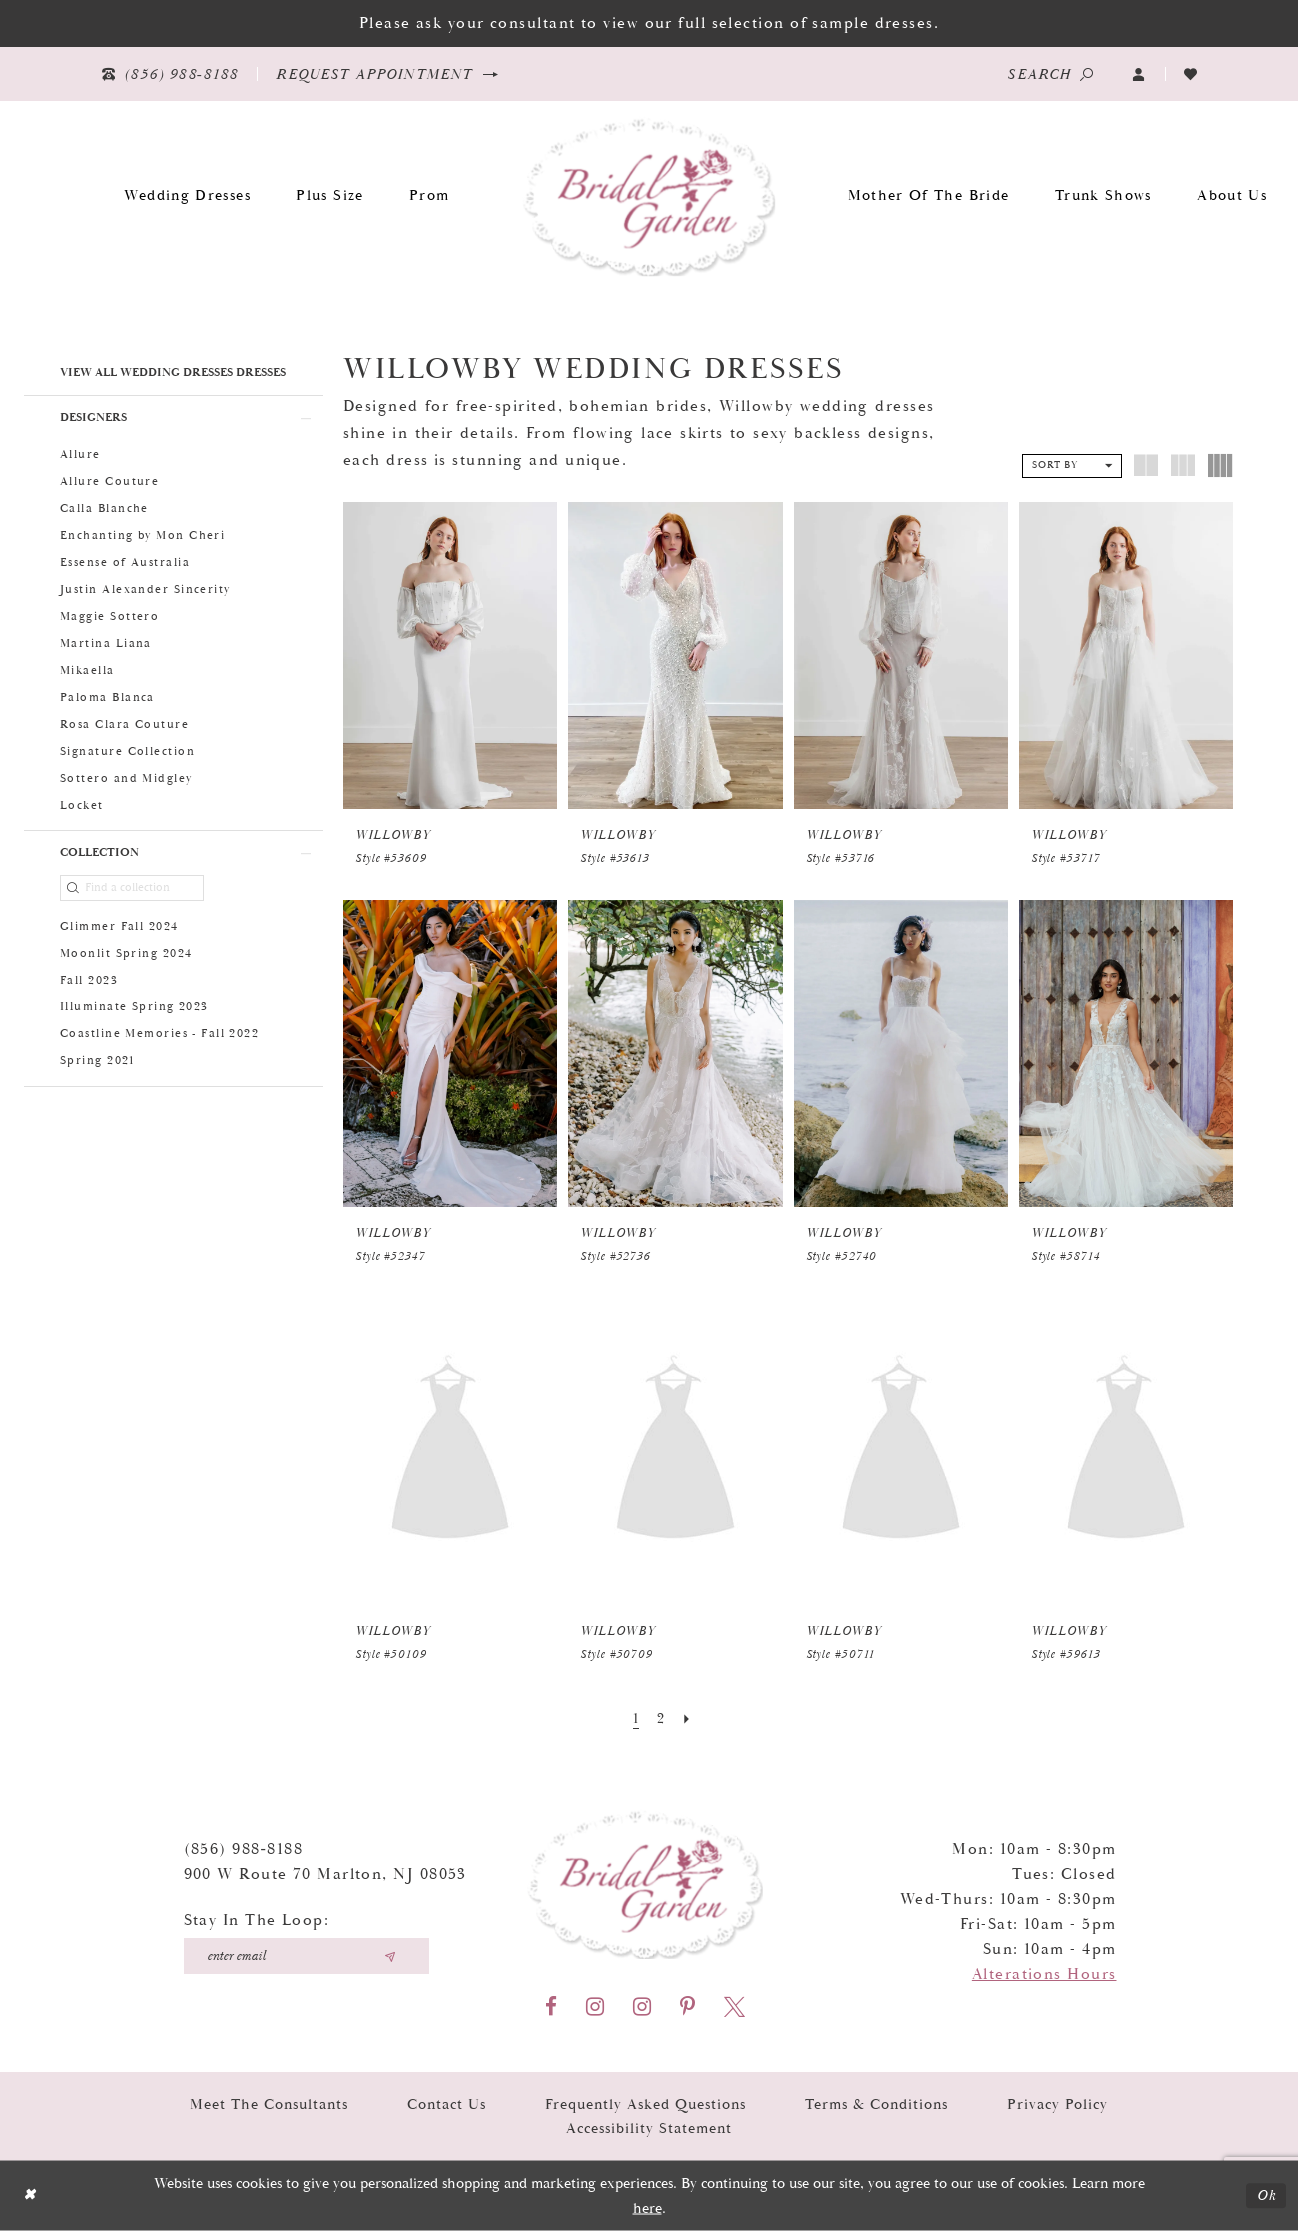 This screenshot has width=1298, height=2231. What do you see at coordinates (446, 2103) in the screenshot?
I see `Contact Us` at bounding box center [446, 2103].